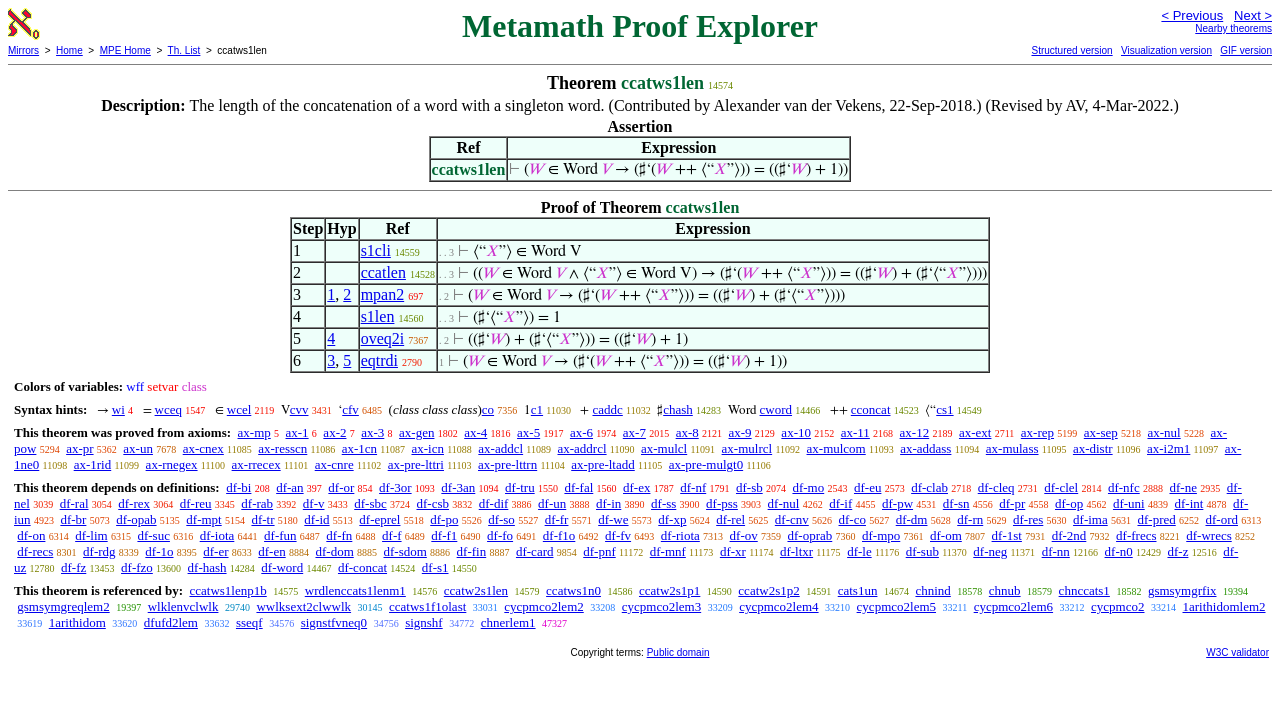 The height and width of the screenshot is (720, 1280). I want to click on s1cli, so click(376, 250).